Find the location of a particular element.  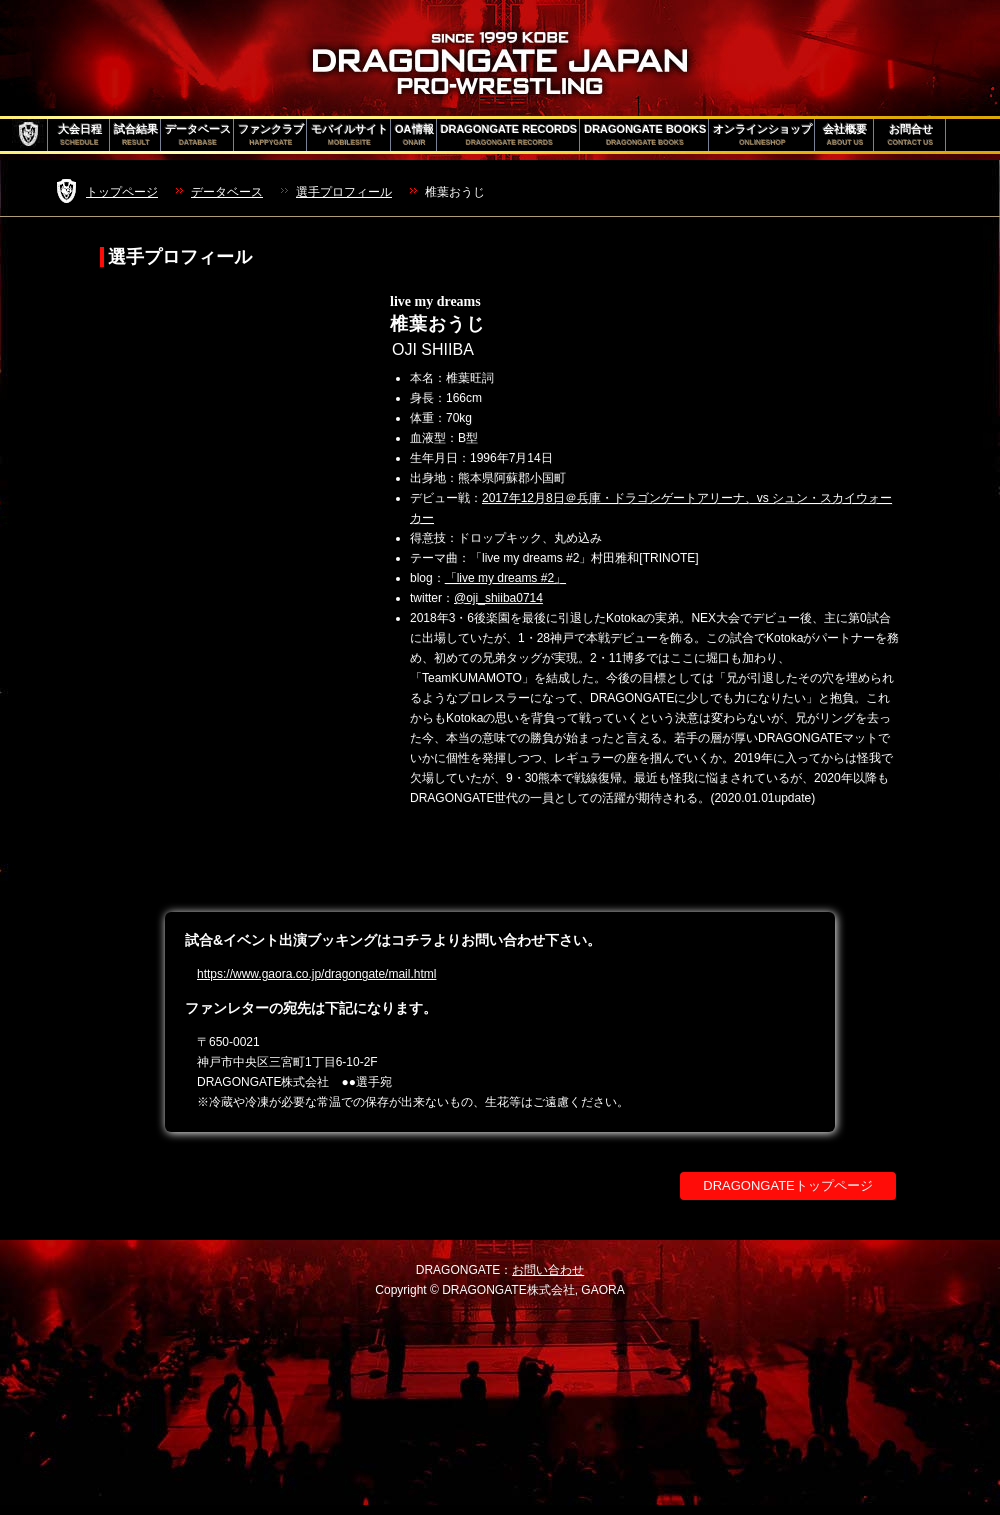

大会日程 is located at coordinates (80, 135).